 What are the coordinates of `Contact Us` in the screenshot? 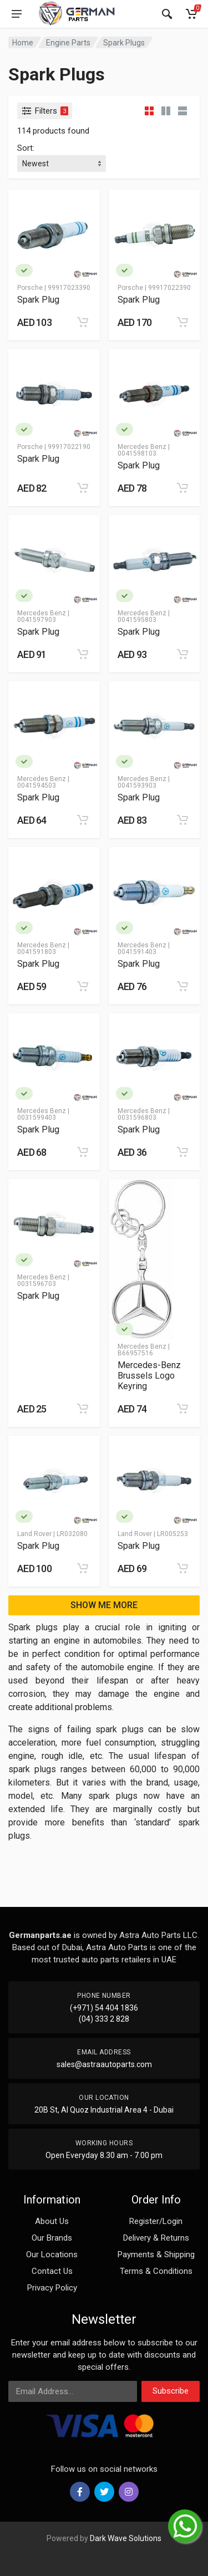 It's located at (52, 2271).